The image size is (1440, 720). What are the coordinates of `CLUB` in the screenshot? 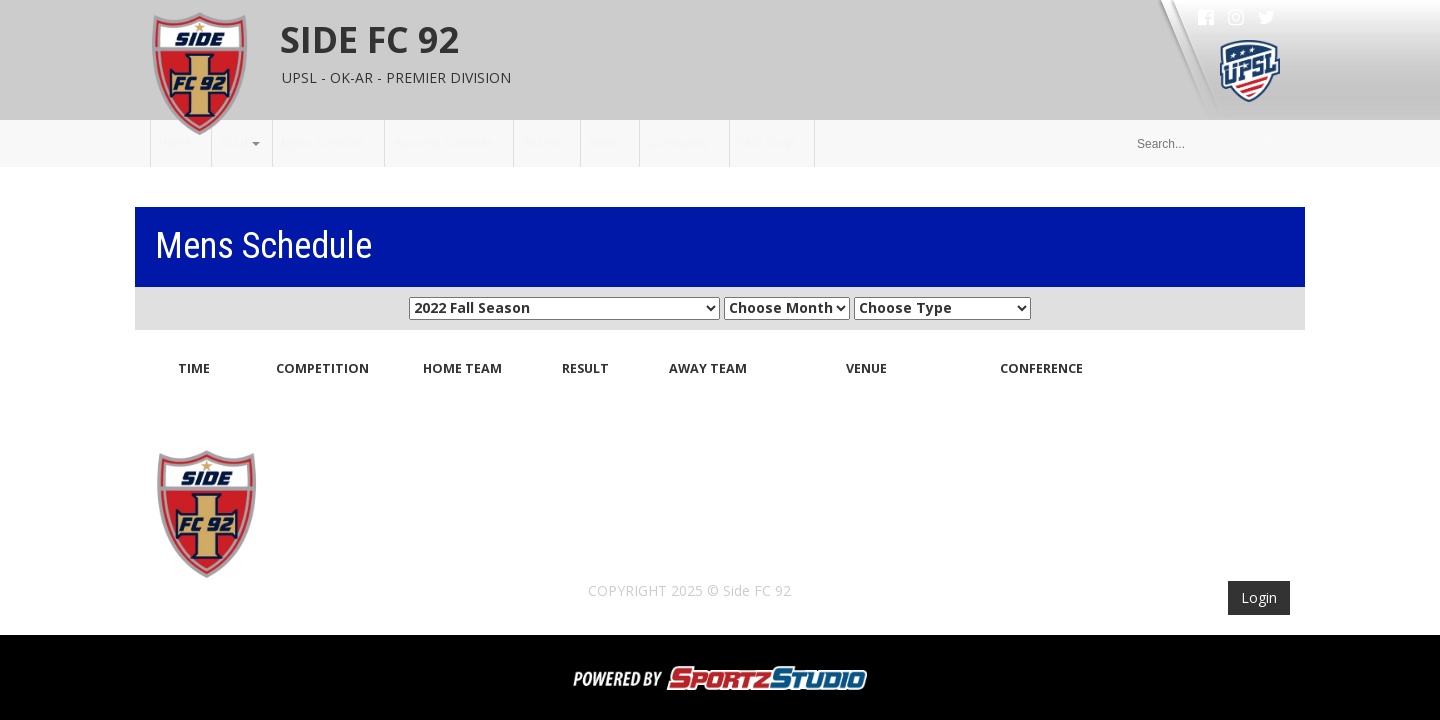 It's located at (236, 143).